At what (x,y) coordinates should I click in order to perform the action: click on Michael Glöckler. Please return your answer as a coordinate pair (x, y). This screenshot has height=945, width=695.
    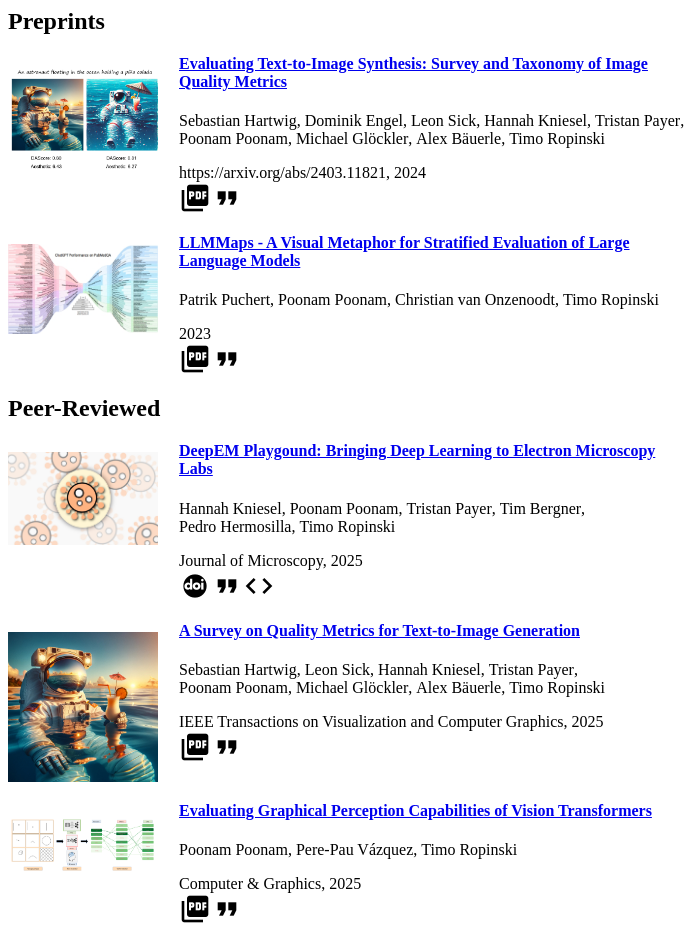
    Looking at the image, I should click on (352, 138).